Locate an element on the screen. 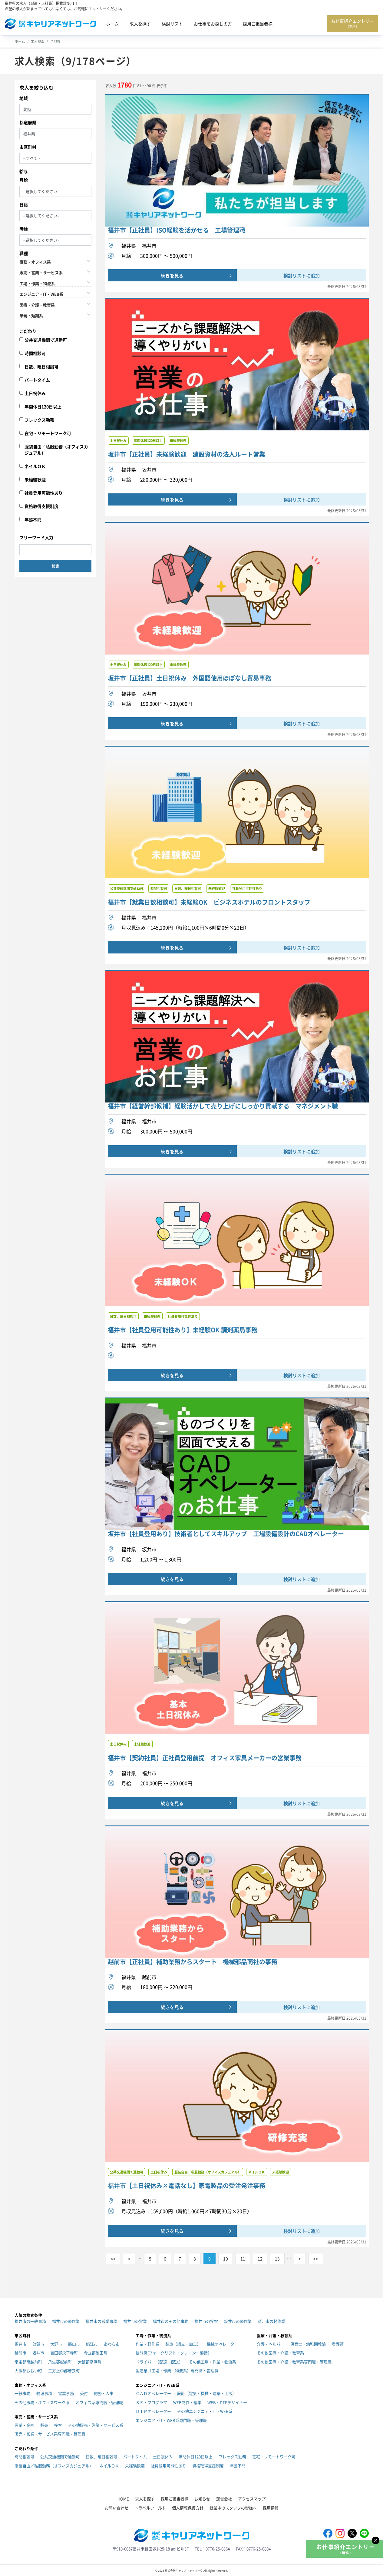 This screenshot has height=2576, width=383. 採用ご担当者様 is located at coordinates (257, 24).